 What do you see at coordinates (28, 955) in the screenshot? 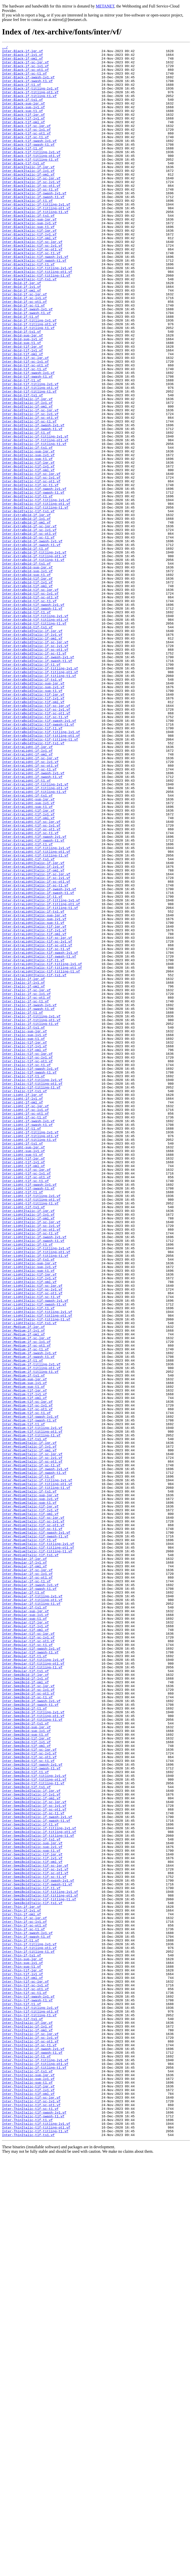
I see `Inter-ExtraLight-sup-ly1.vf` at bounding box center [28, 955].